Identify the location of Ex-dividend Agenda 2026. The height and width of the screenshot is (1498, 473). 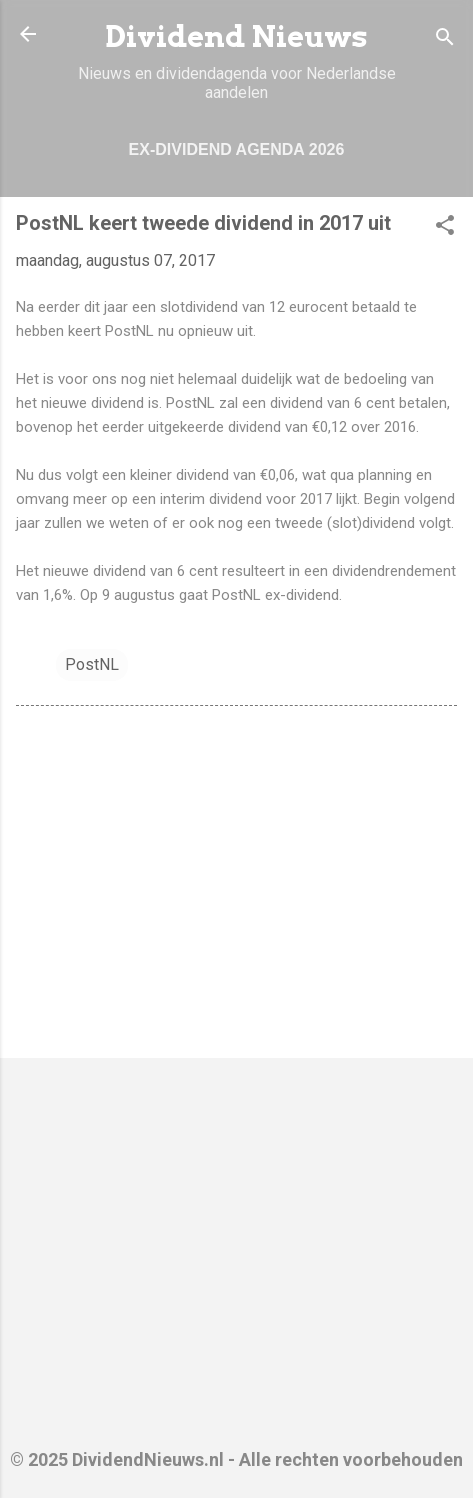
(237, 149).